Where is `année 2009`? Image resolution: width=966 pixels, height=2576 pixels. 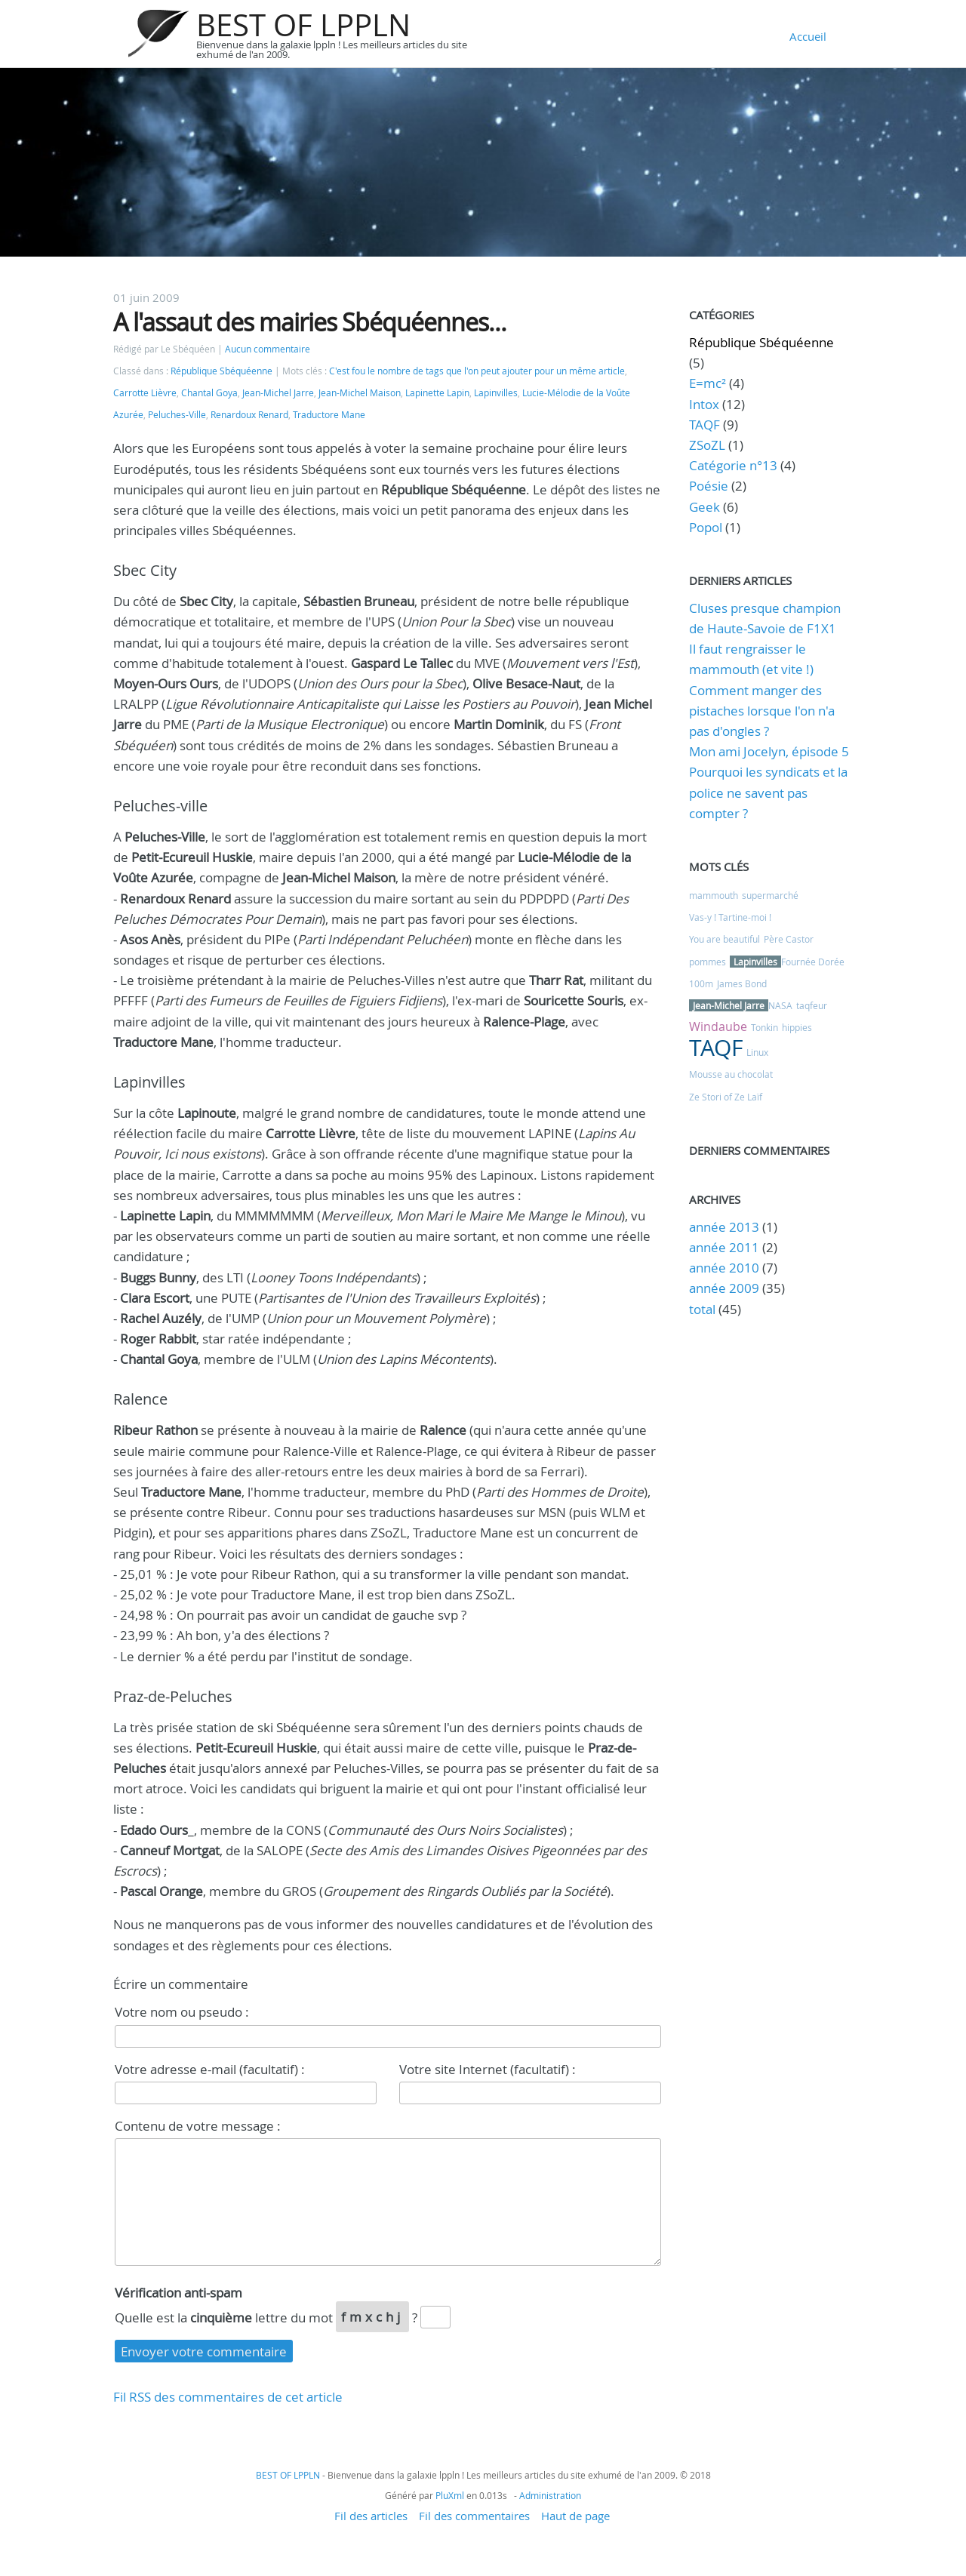 année 2009 is located at coordinates (724, 1288).